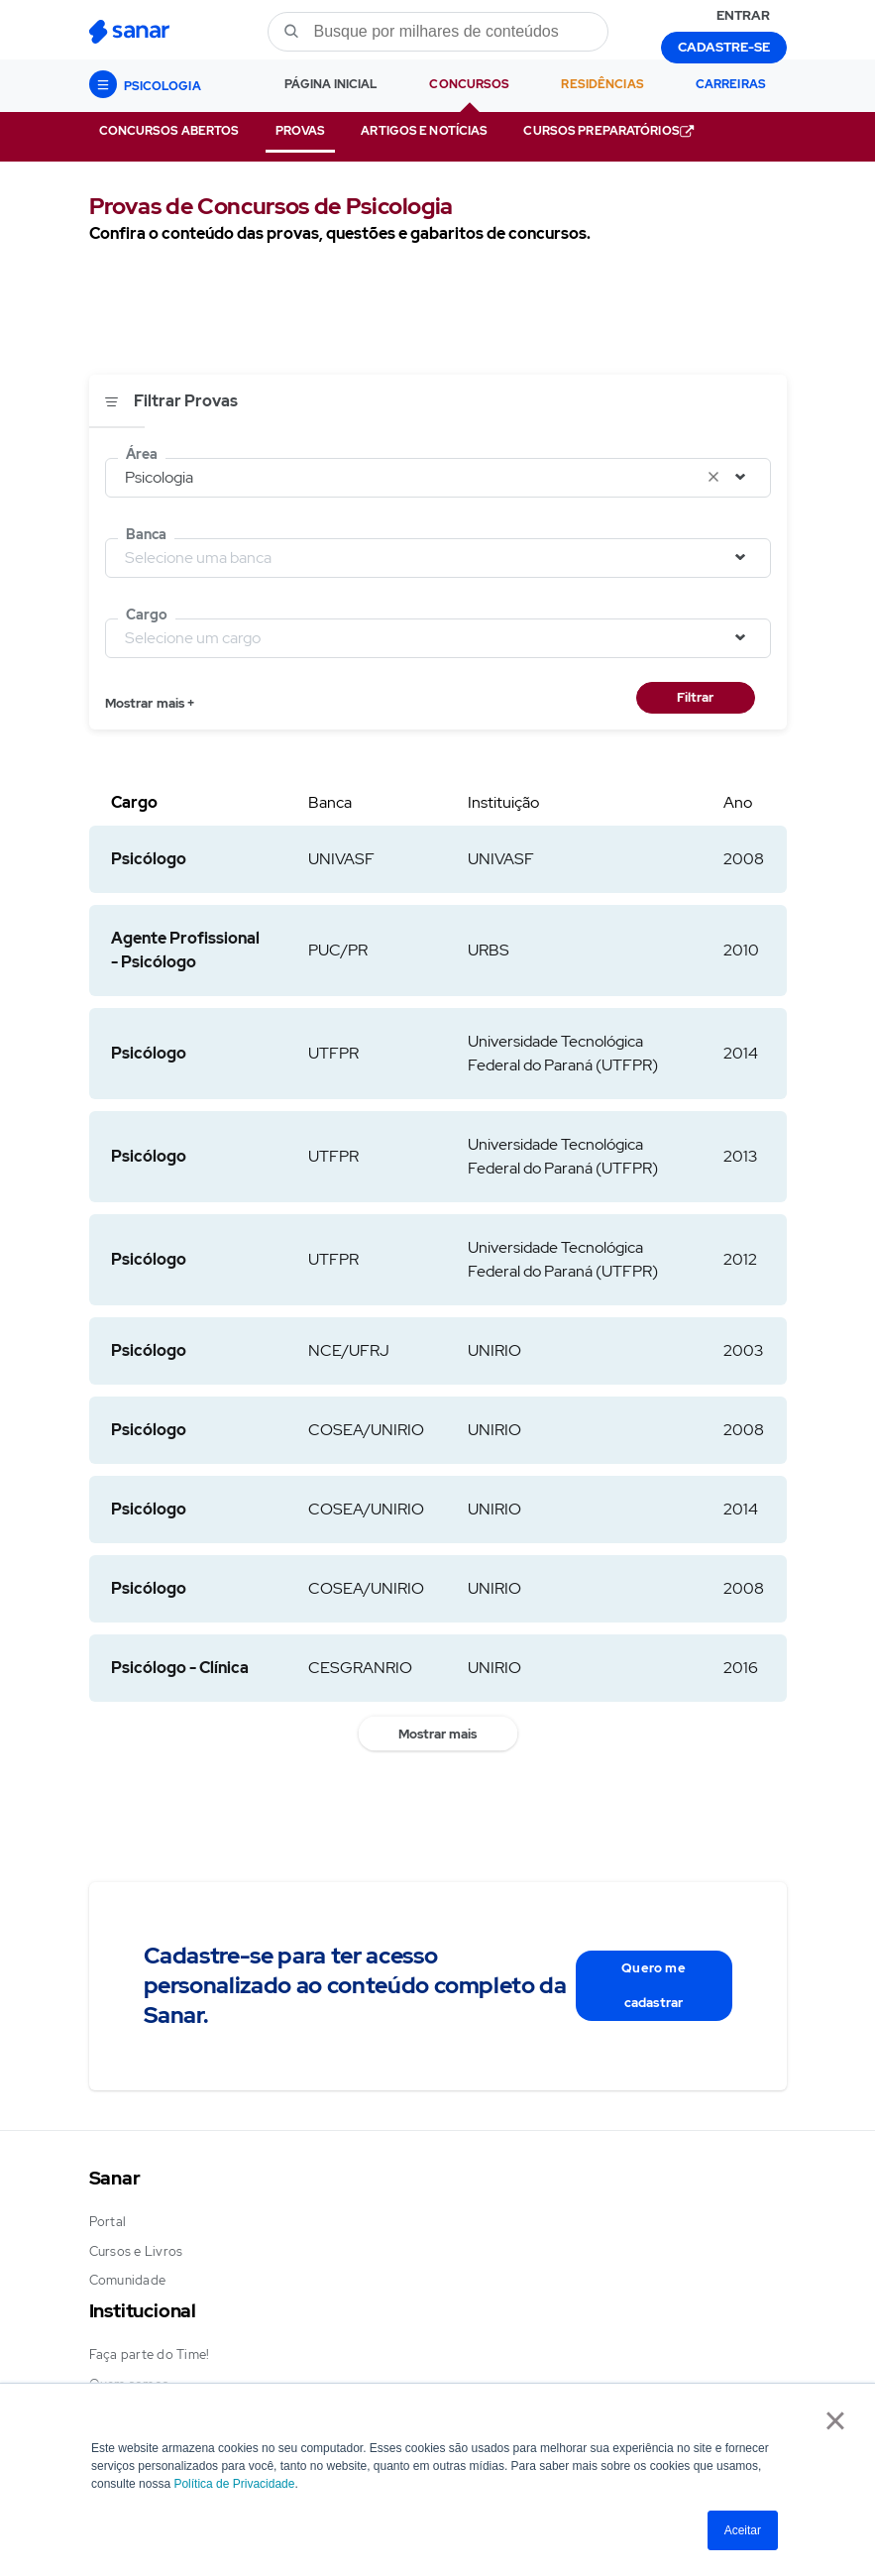 This screenshot has width=875, height=2576. I want to click on CADASTRE-SE, so click(724, 47).